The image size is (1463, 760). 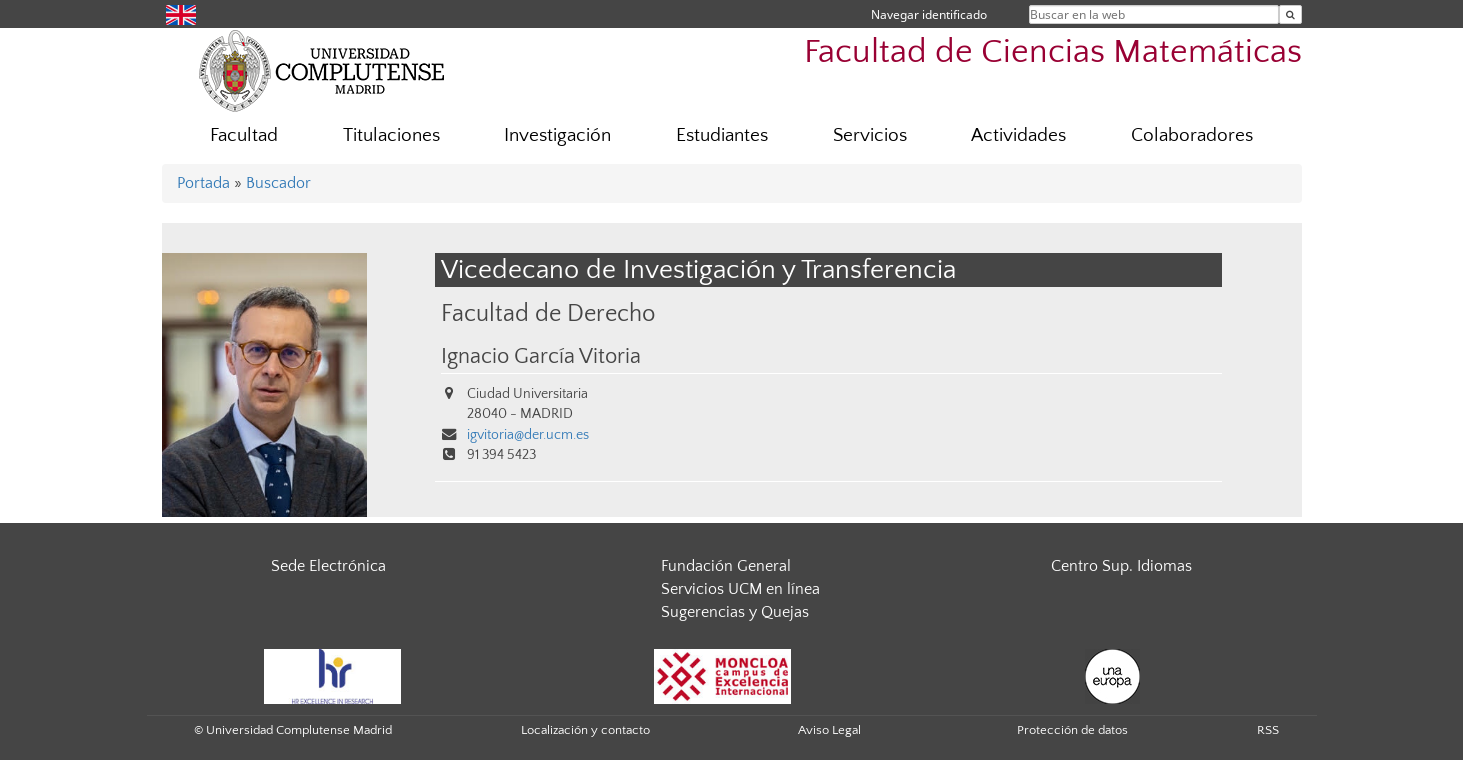 I want to click on Estudiantes, so click(x=722, y=135).